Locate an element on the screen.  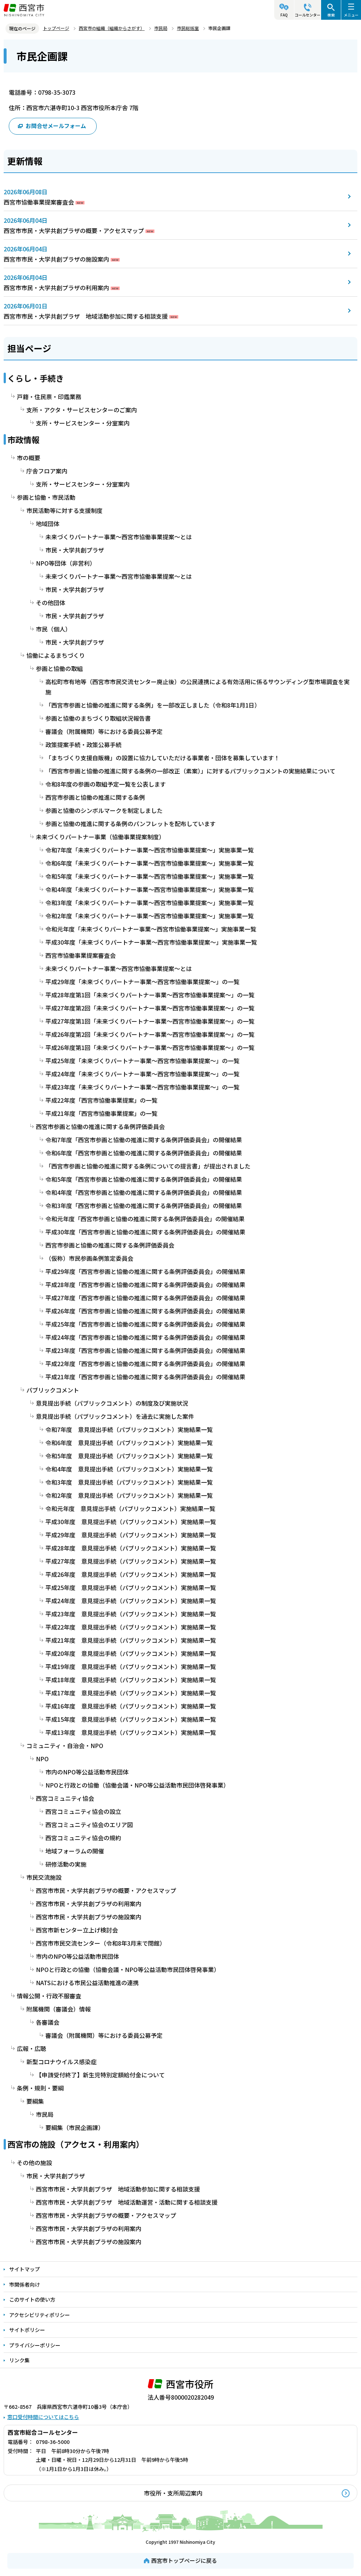
平成18年度 意見提出手続（パブリックコメント）実施結果一覧 is located at coordinates (130, 1679).